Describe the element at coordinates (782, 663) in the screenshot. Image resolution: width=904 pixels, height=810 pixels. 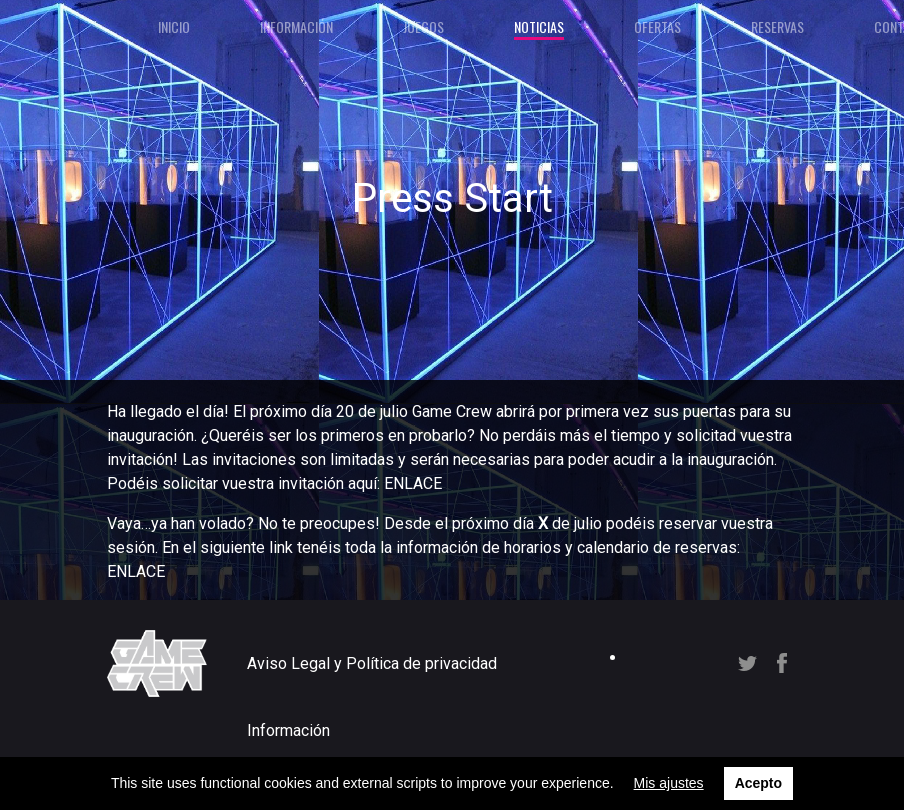
I see `Facebook` at that location.